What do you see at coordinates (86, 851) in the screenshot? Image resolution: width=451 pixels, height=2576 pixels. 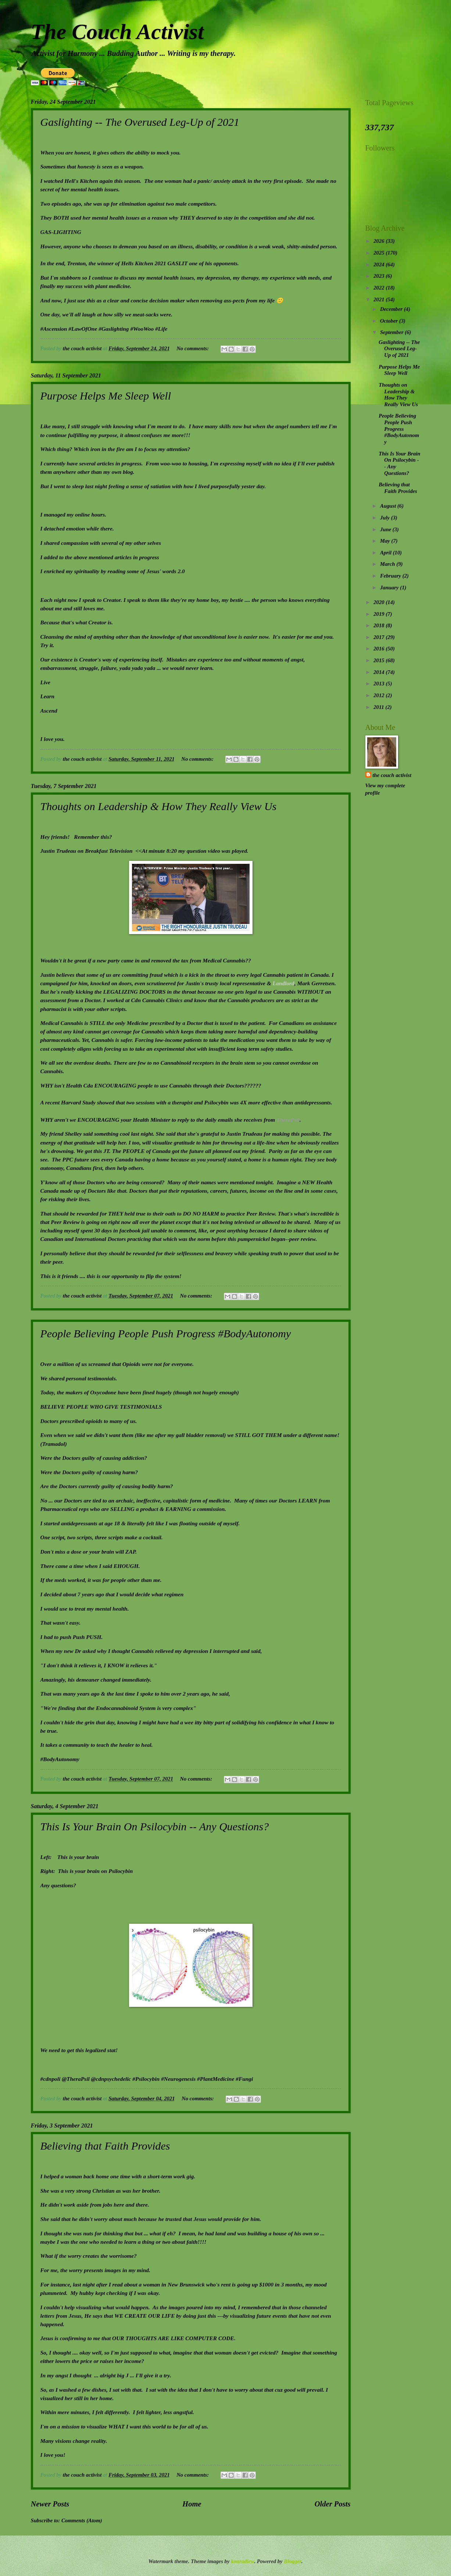 I see `Justin Trudeau on Breakfast Television` at bounding box center [86, 851].